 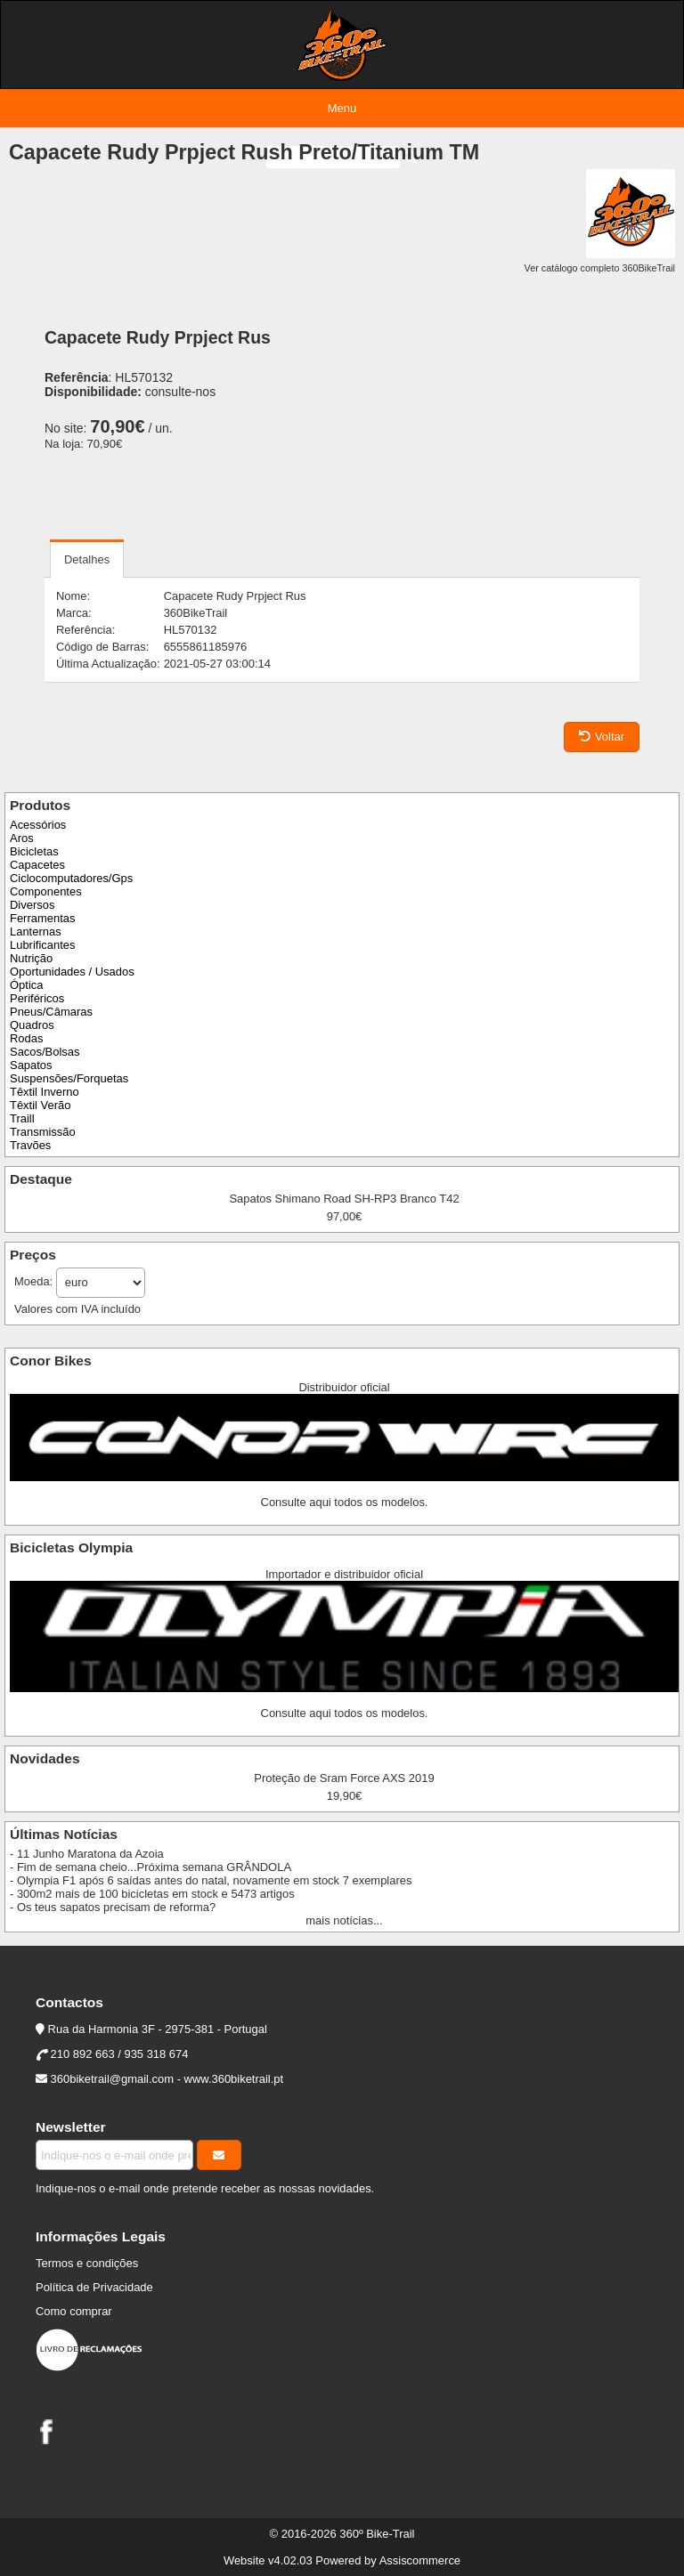 I want to click on 360biketrail@gmail.com, so click(x=112, y=2079).